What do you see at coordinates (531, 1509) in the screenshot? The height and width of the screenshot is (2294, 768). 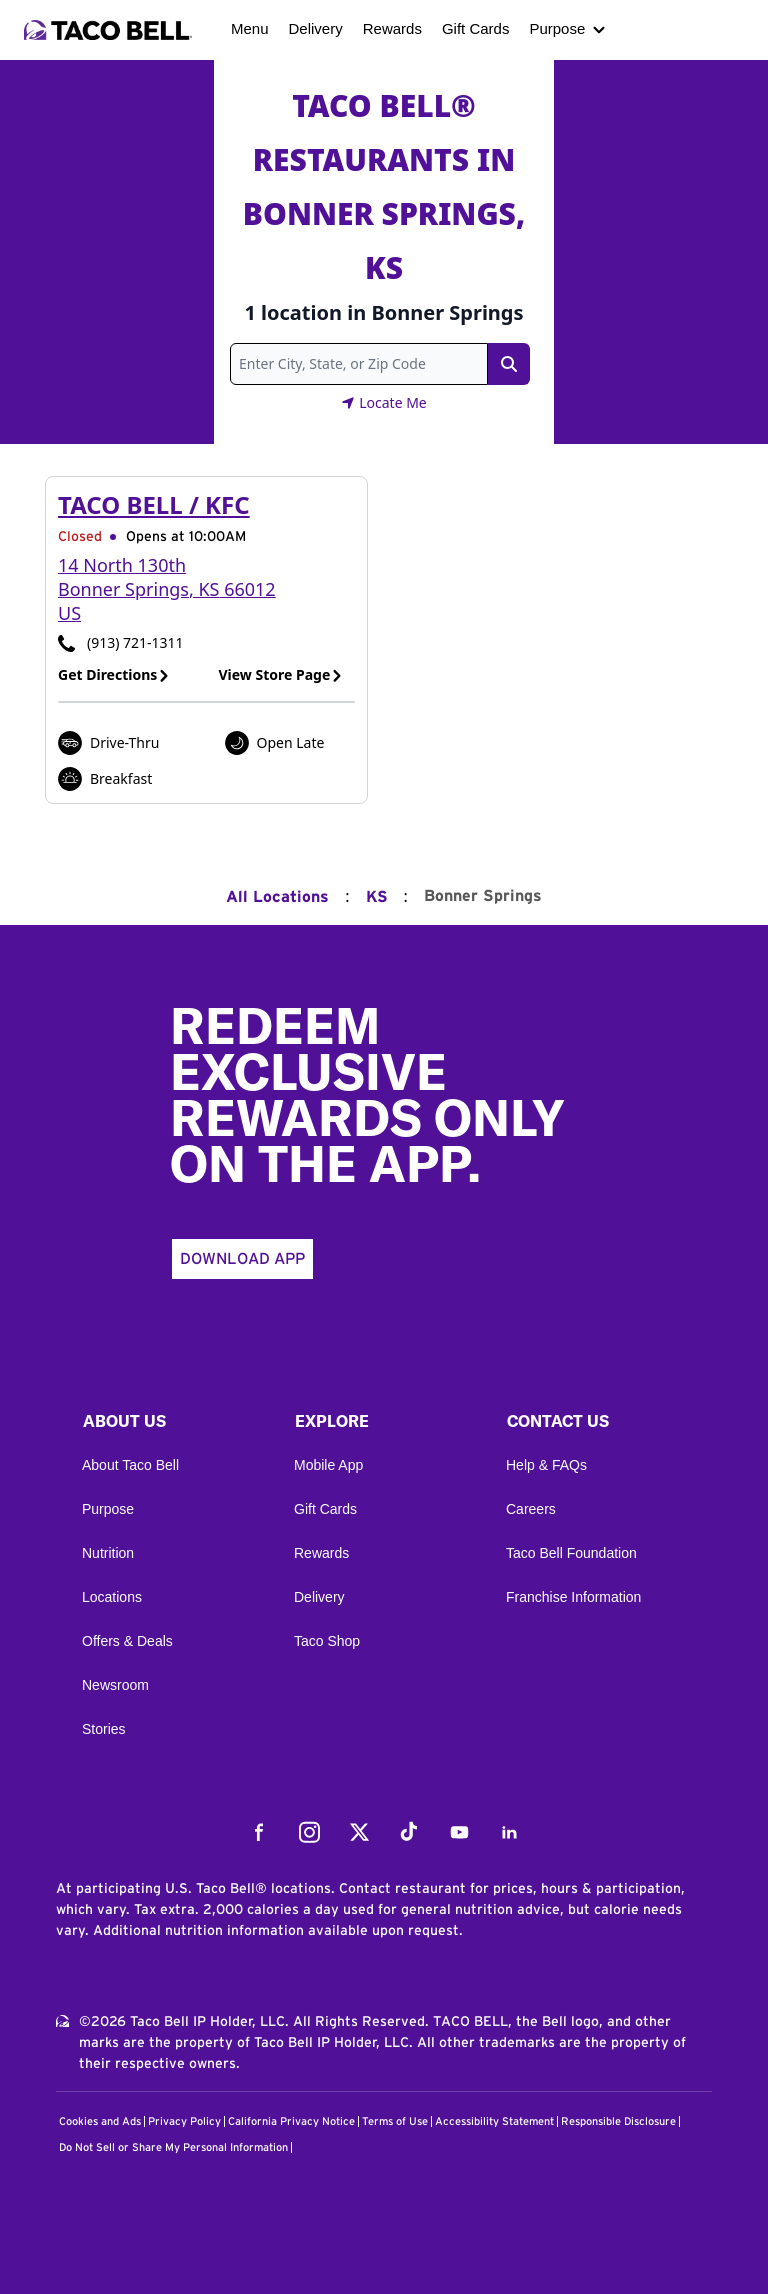 I see `Careers` at bounding box center [531, 1509].